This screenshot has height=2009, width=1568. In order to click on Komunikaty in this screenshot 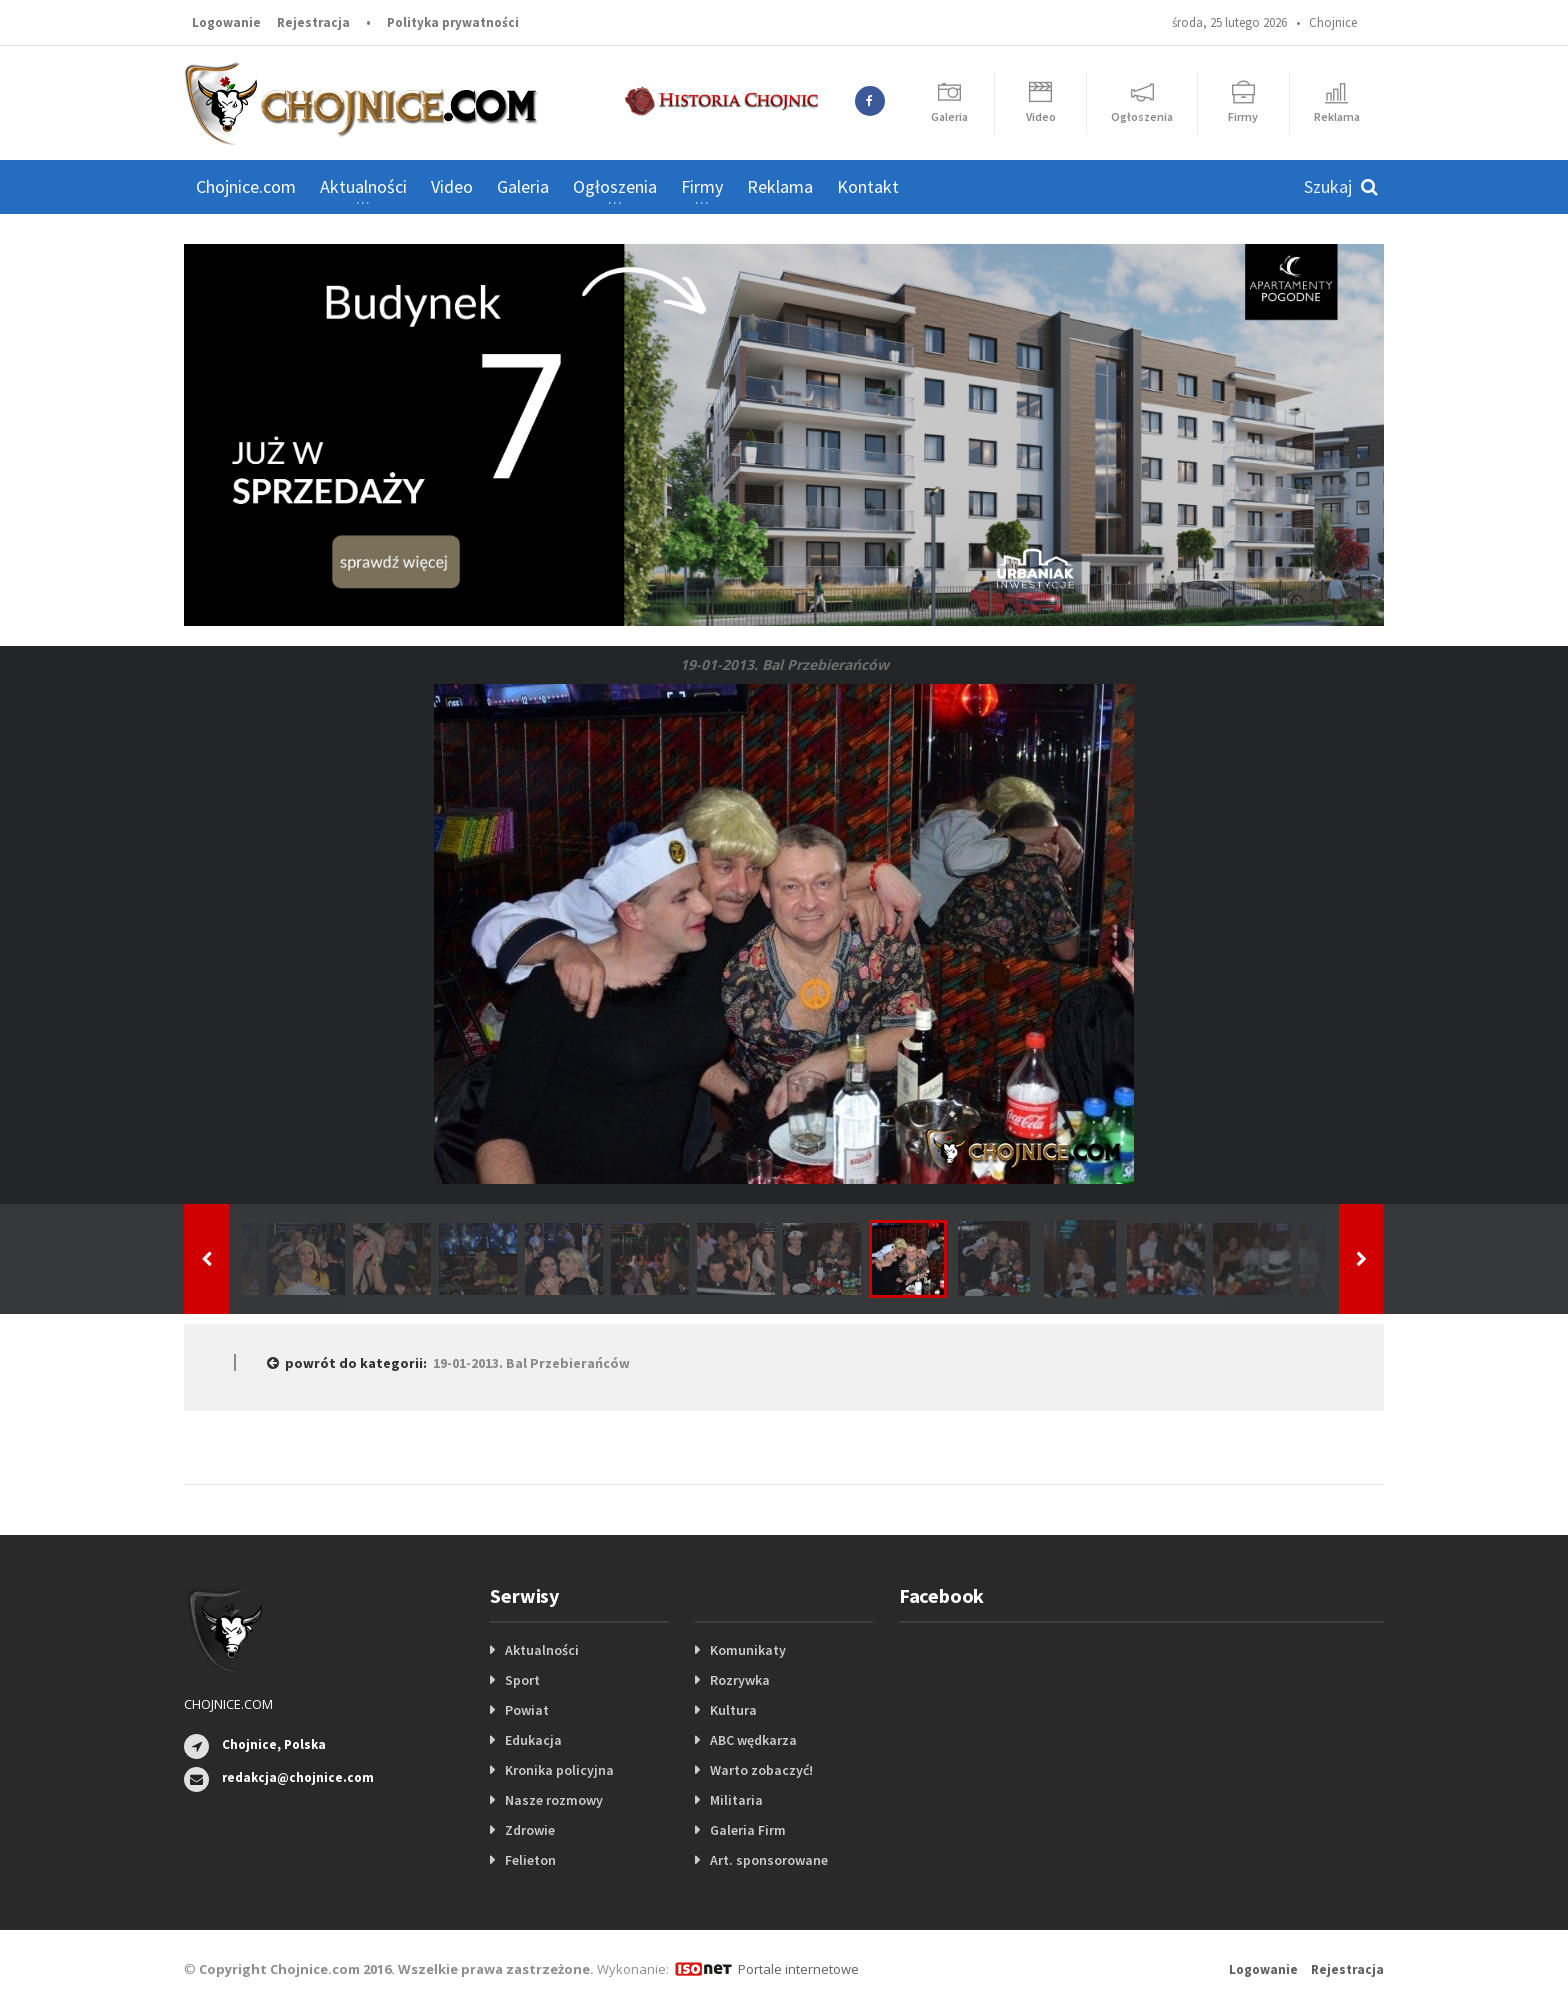, I will do `click(748, 1650)`.